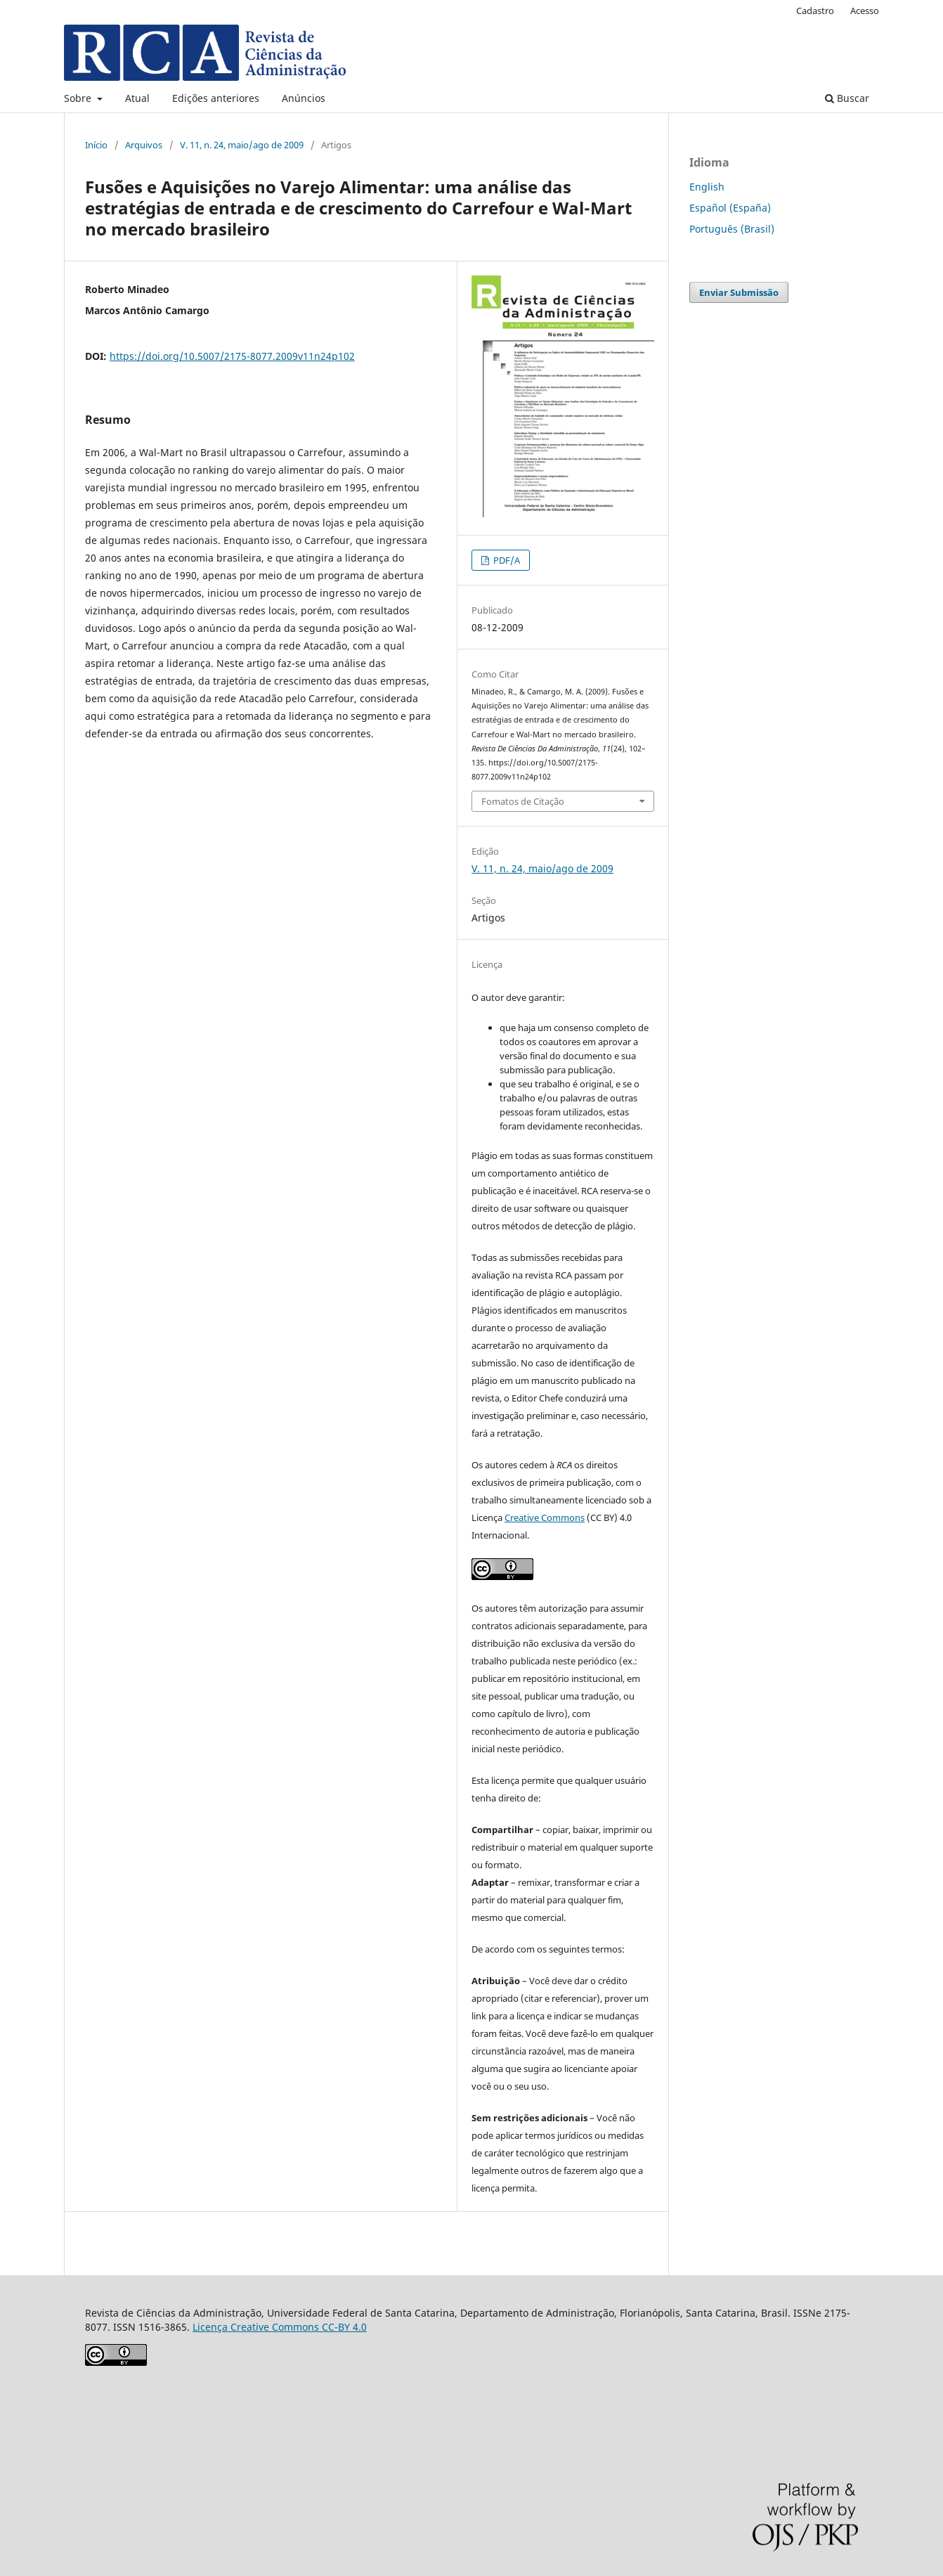 The width and height of the screenshot is (943, 2576). Describe the element at coordinates (280, 2327) in the screenshot. I see `Licença Creative Commons CC-BY 4.0` at that location.